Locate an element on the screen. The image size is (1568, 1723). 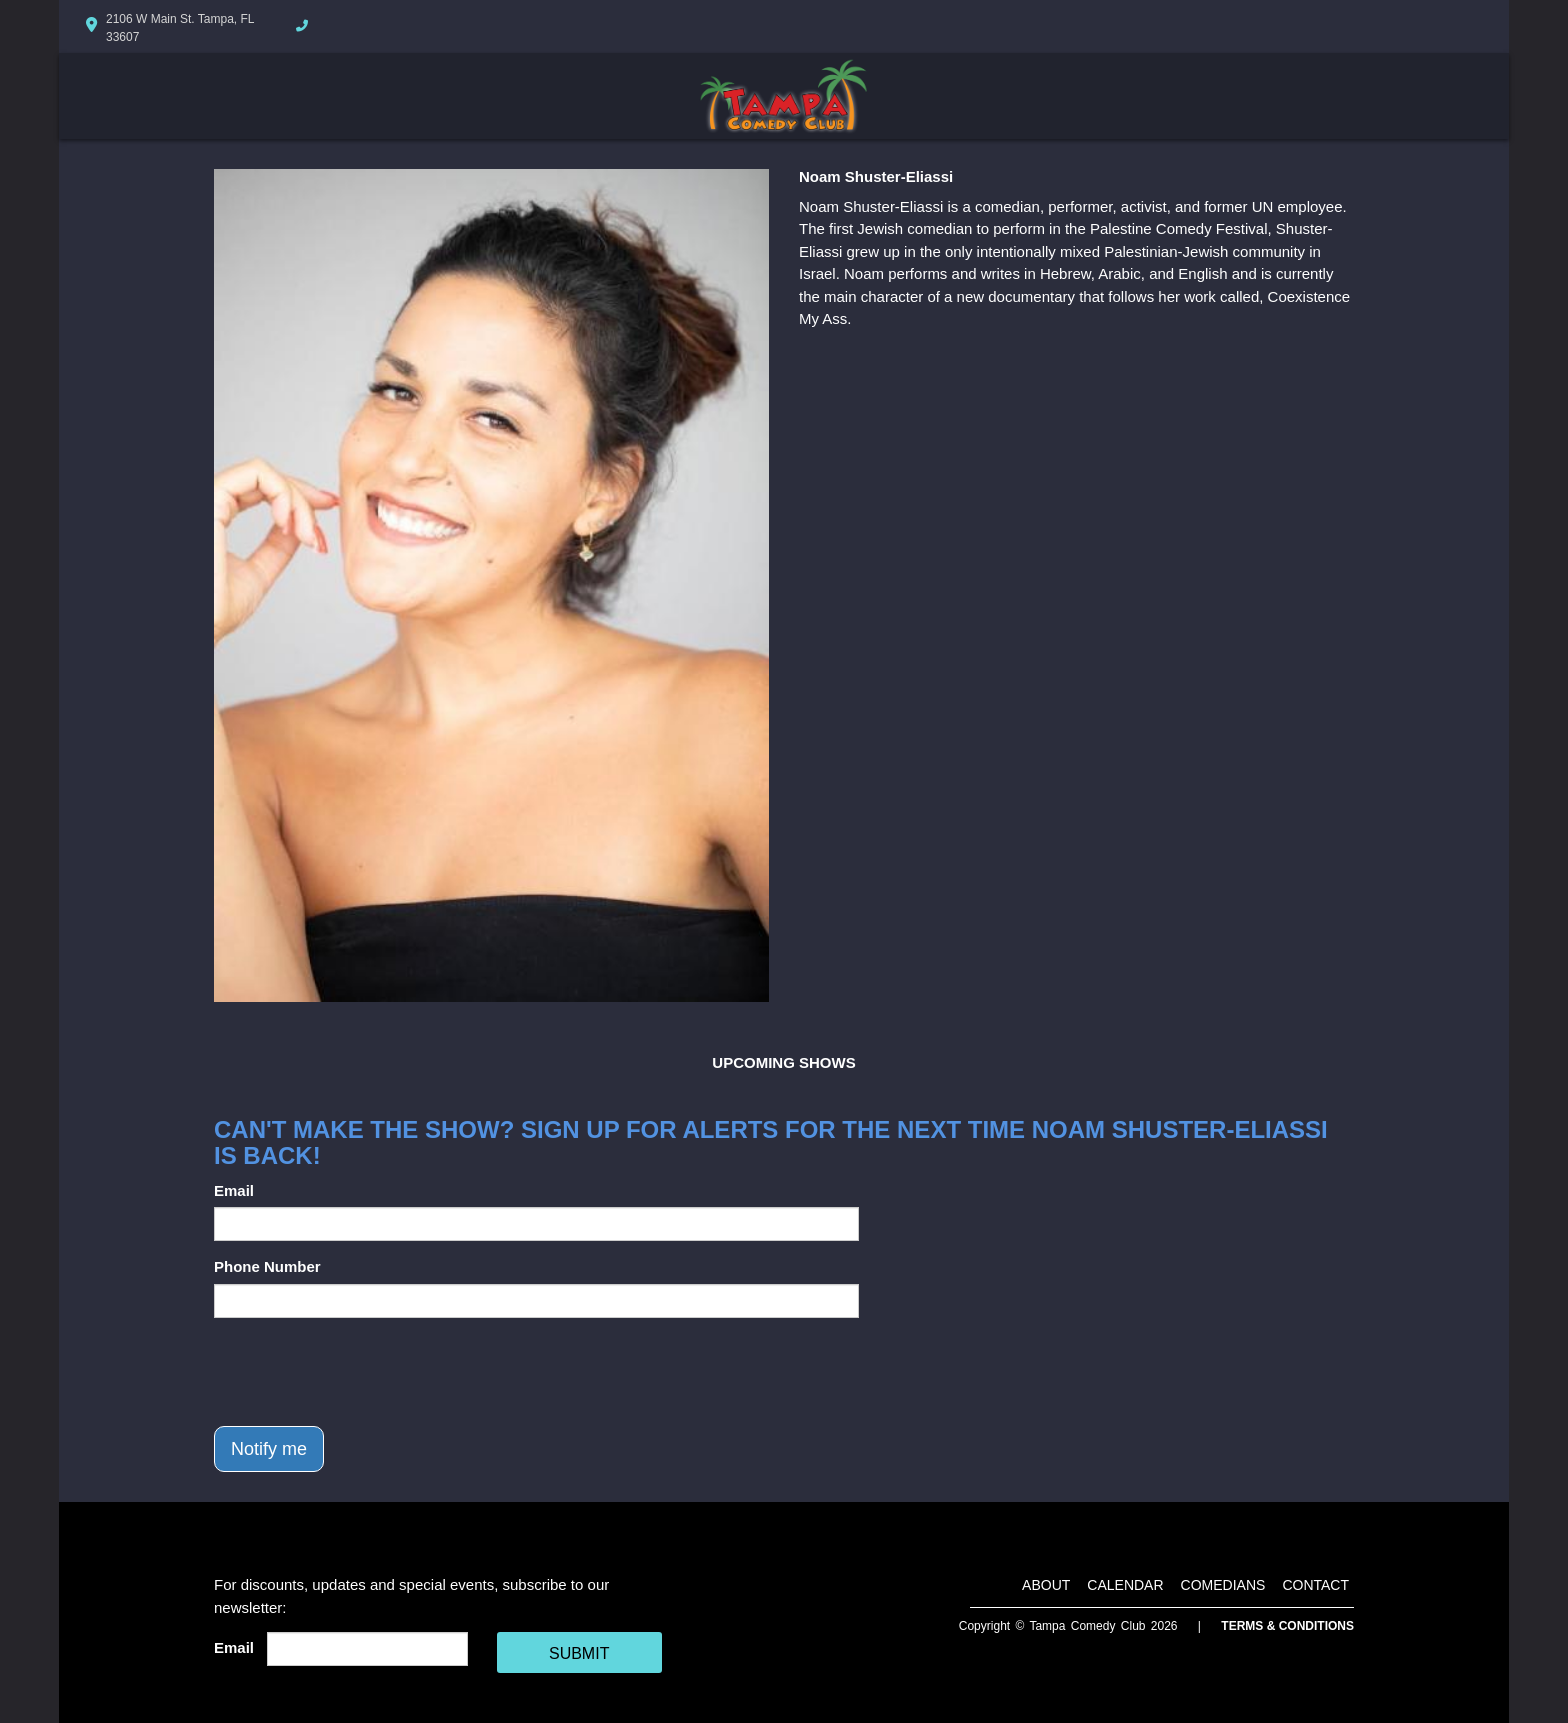
Email is located at coordinates (234, 1190).